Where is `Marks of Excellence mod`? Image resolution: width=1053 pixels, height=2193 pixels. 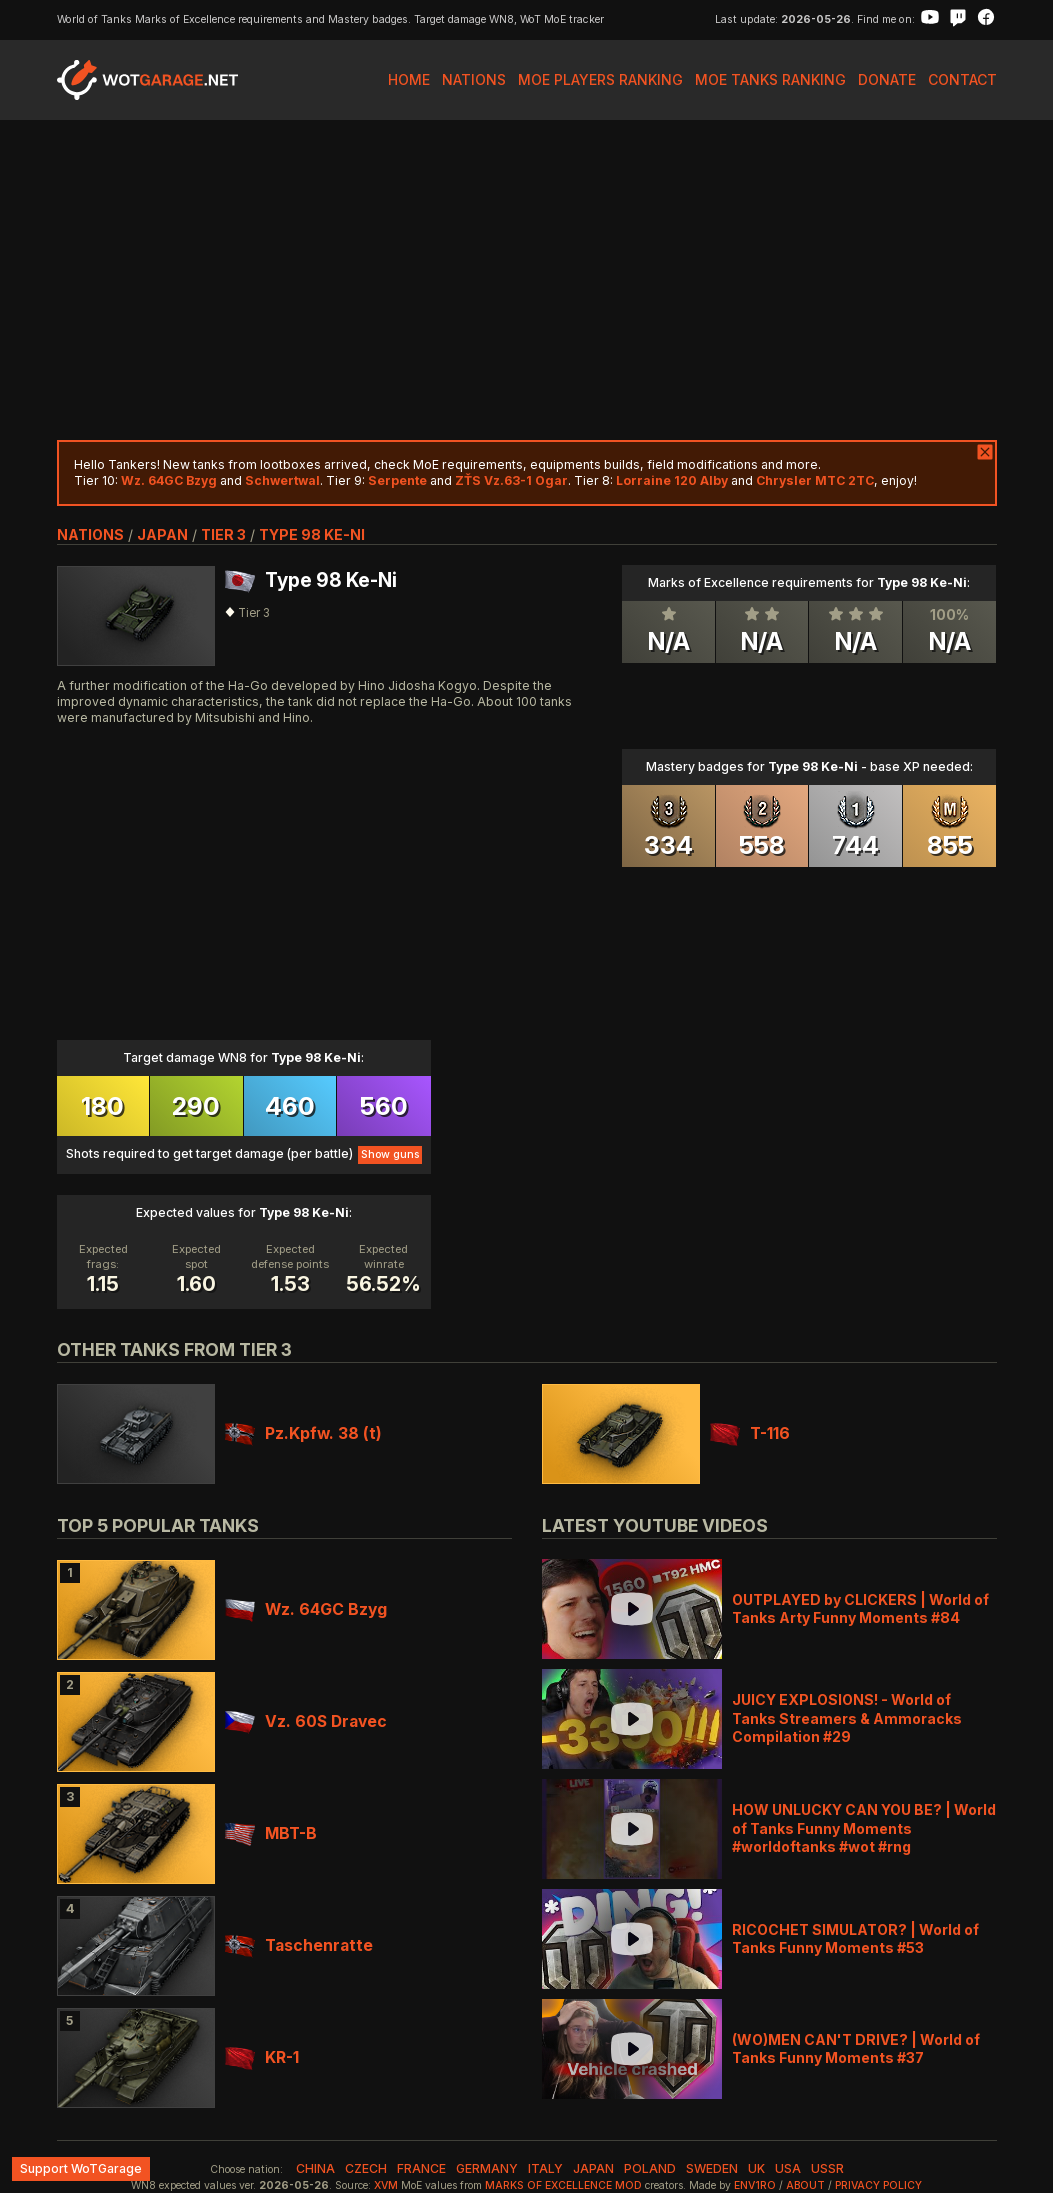 Marks of Excellence mod is located at coordinates (563, 2185).